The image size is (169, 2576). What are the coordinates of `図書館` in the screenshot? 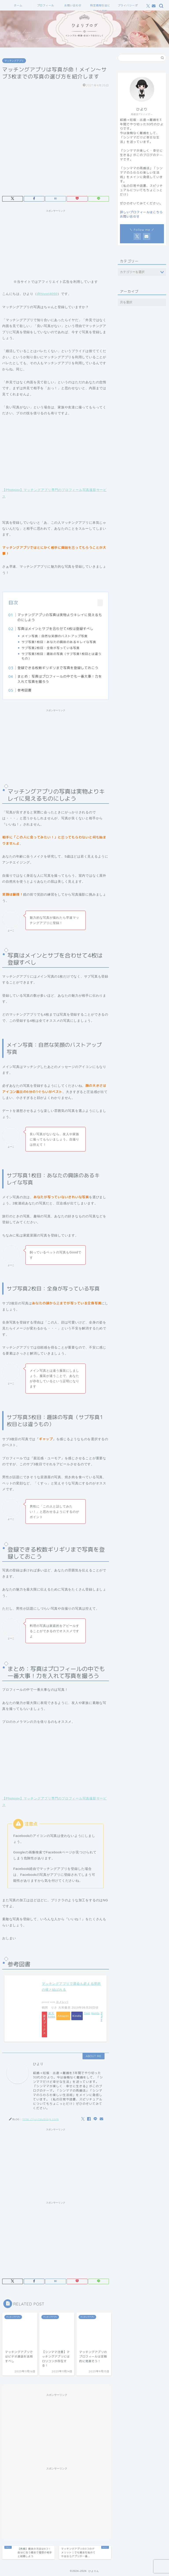 It's located at (102, 2017).